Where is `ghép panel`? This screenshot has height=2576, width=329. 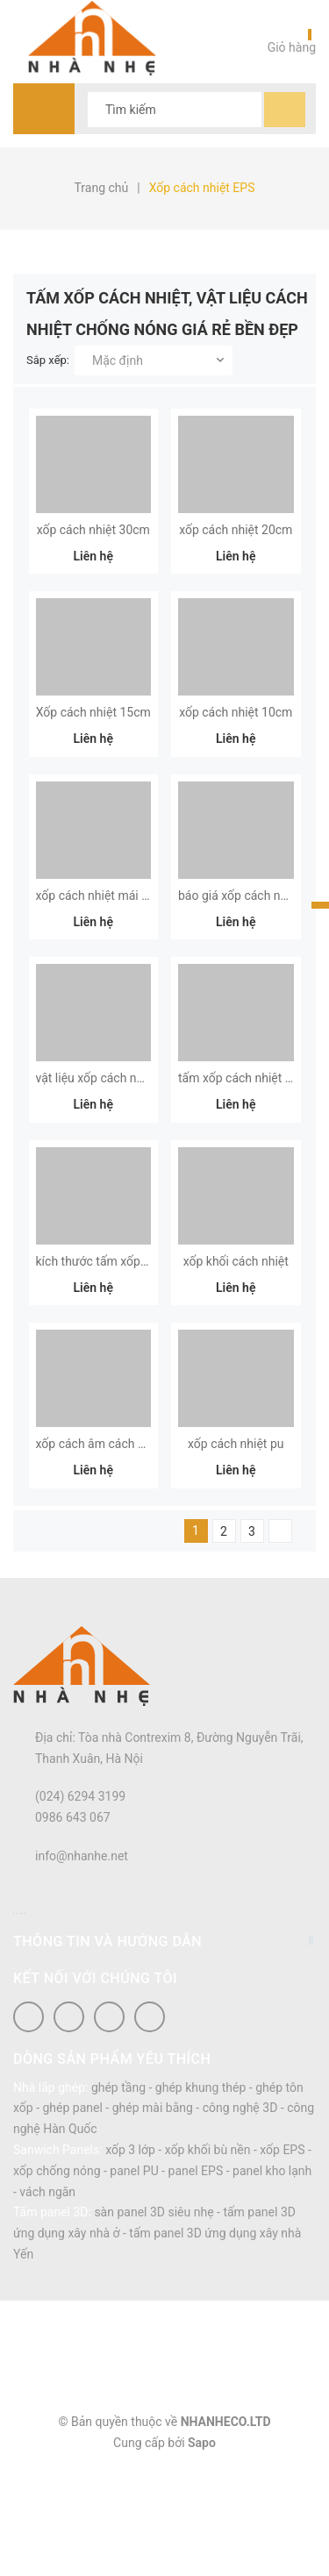
ghép panel is located at coordinates (72, 2216).